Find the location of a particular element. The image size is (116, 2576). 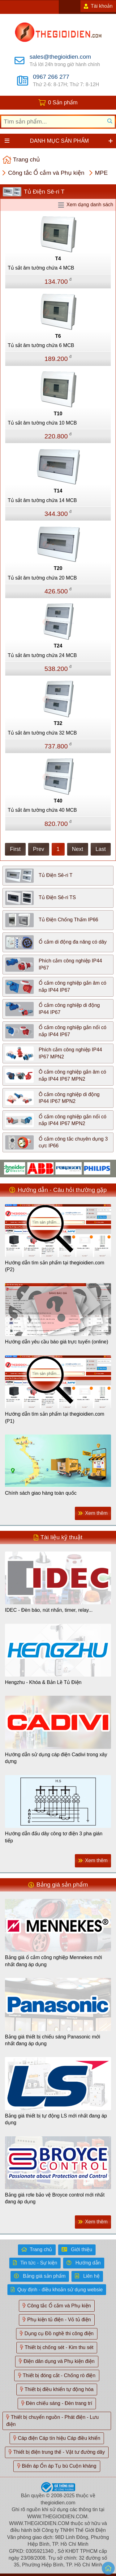

Tủ sắt âm tường chứa 4 MCB is located at coordinates (41, 267).